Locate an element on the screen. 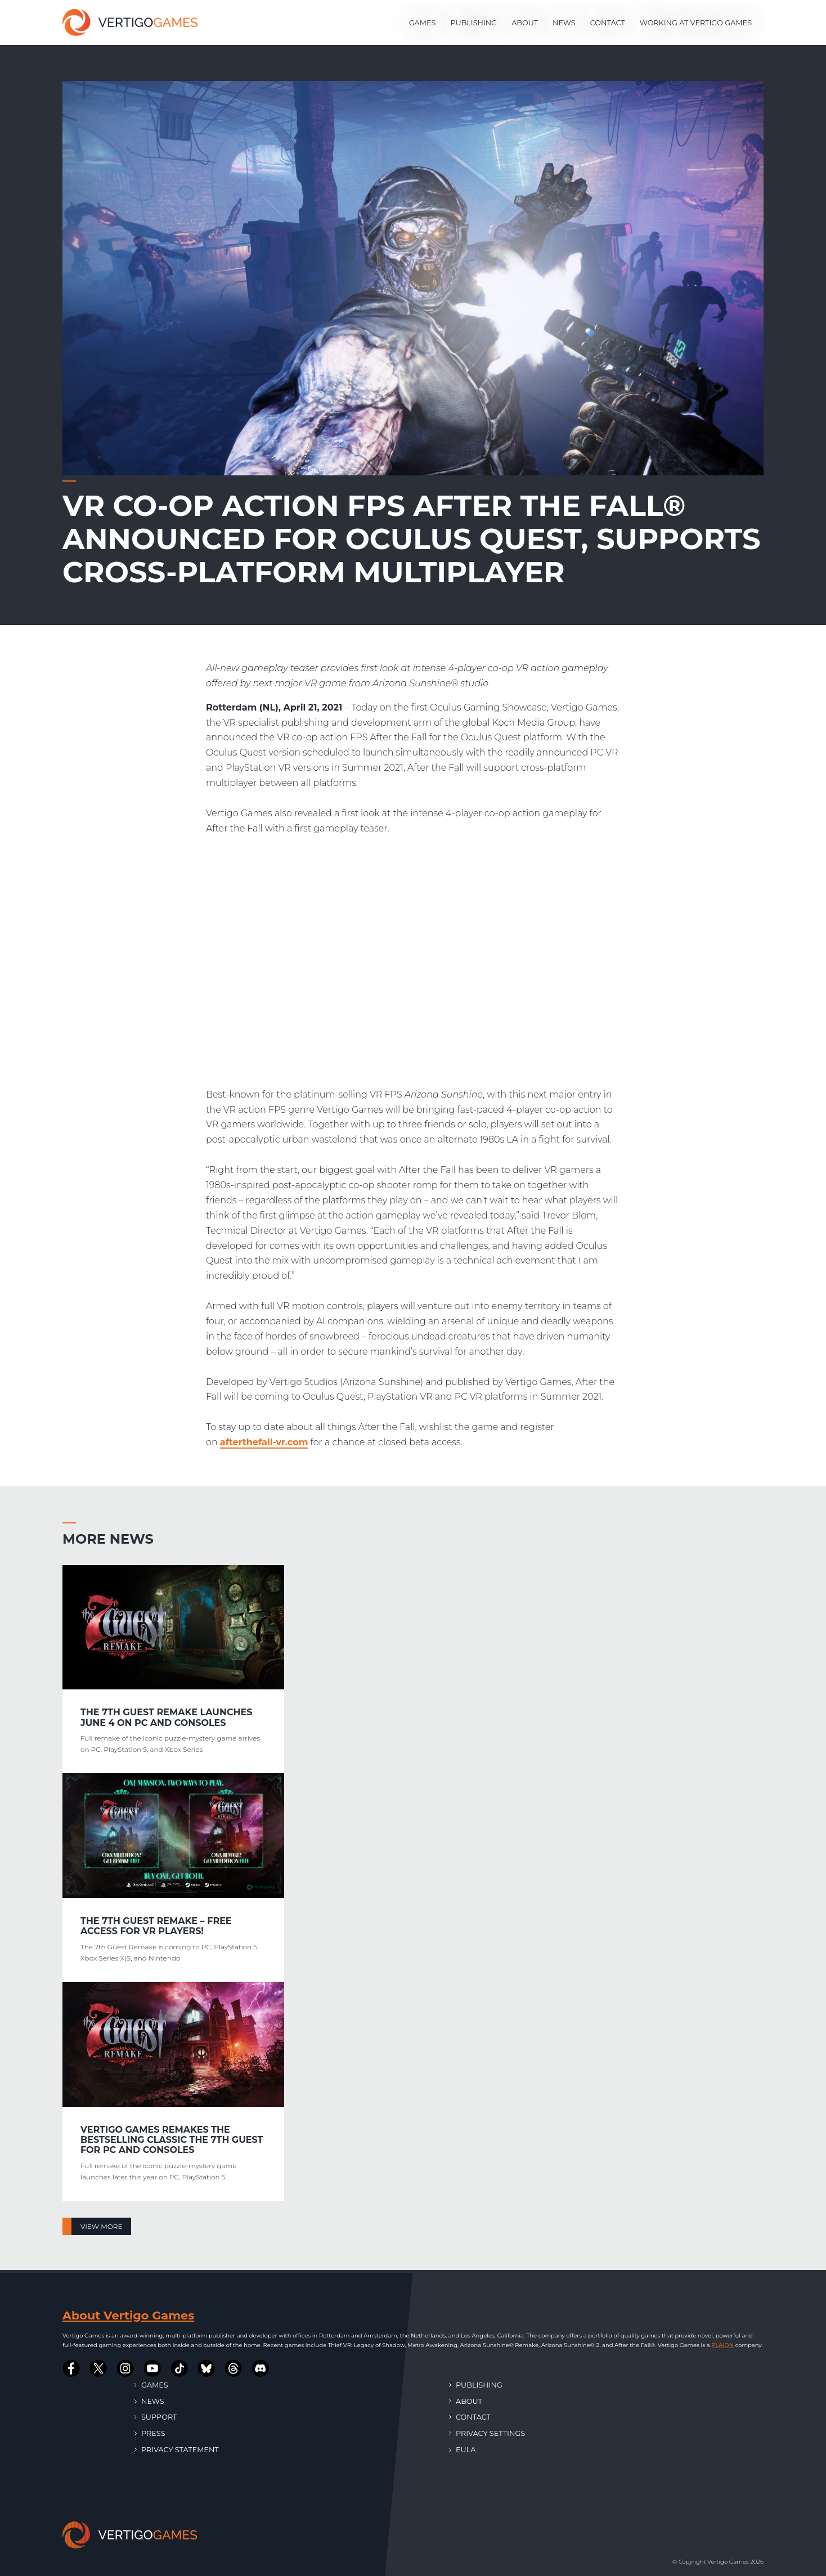 This screenshot has height=2576, width=826. Working at Vertigo Games is located at coordinates (696, 23).